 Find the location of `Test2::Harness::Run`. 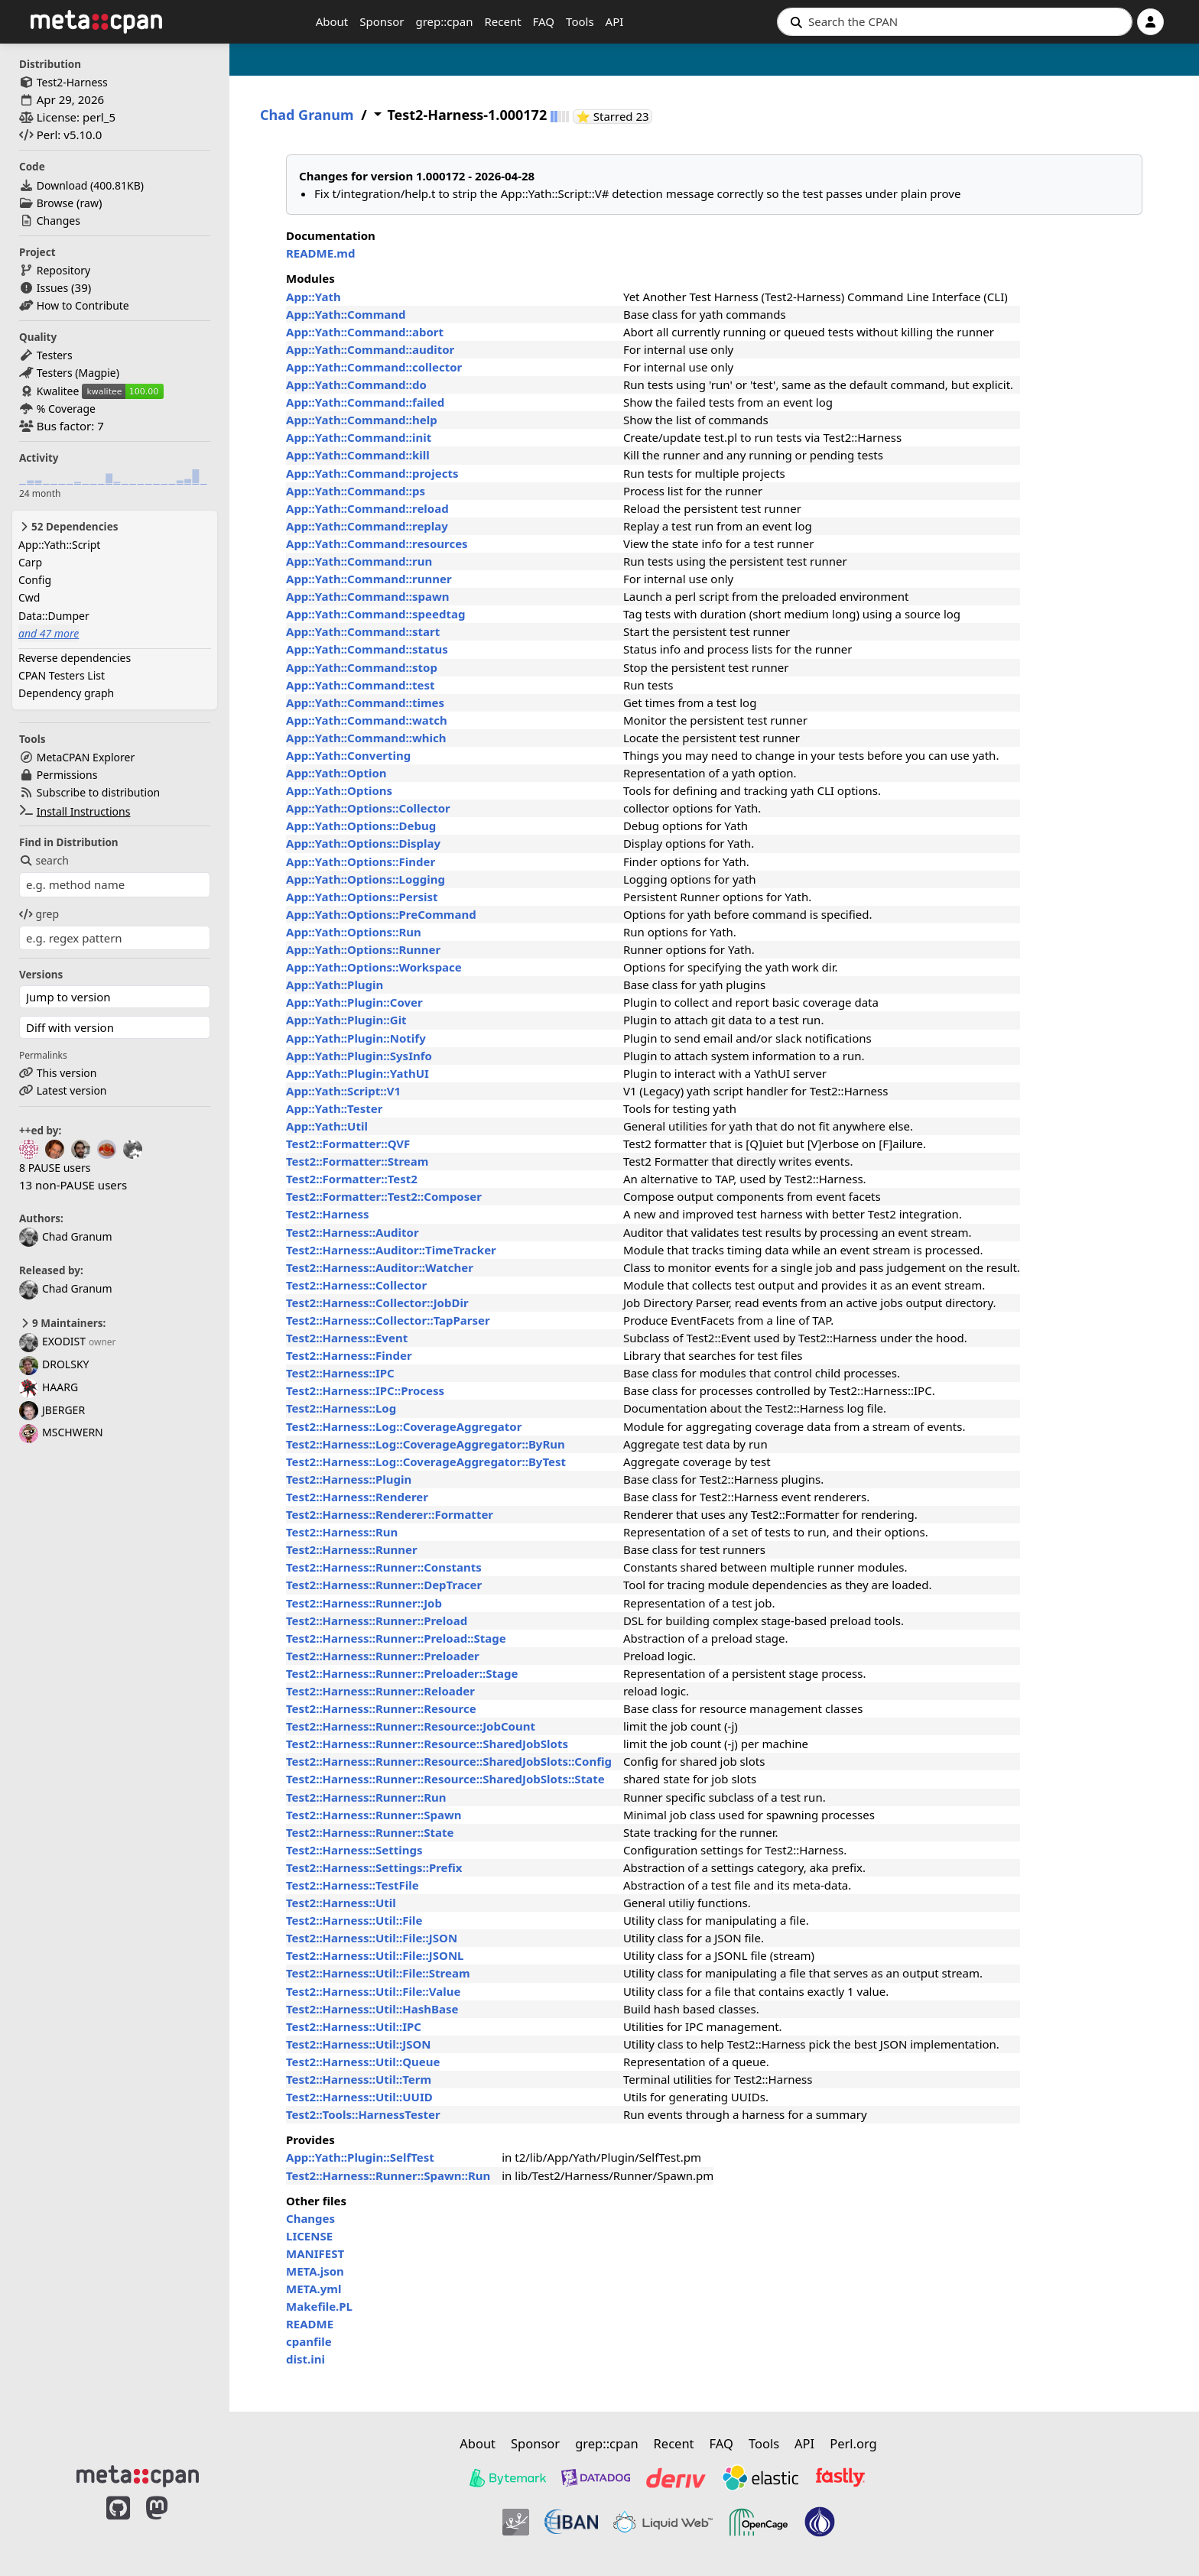

Test2::Harness::Run is located at coordinates (342, 1531).